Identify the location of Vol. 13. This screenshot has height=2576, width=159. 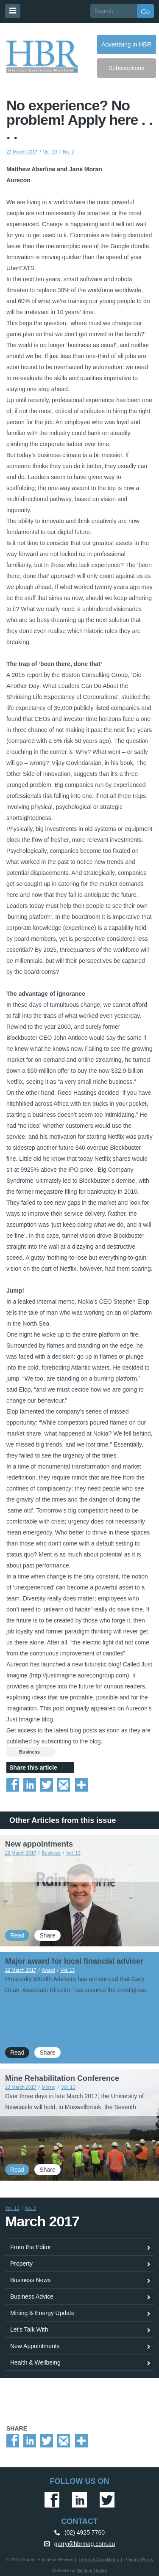
(50, 151).